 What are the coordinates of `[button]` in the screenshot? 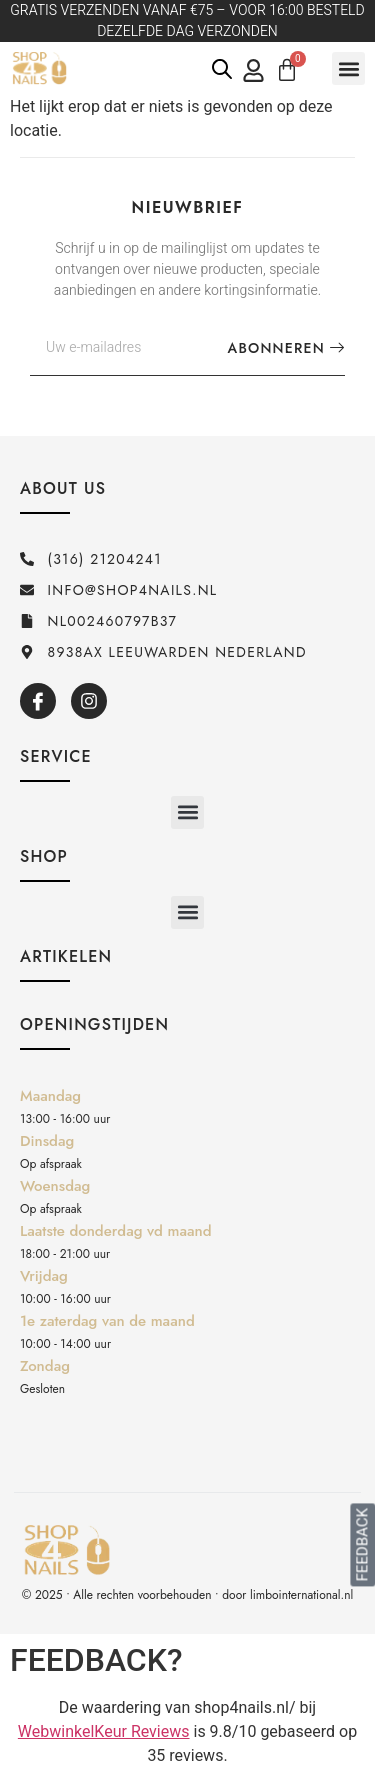 It's located at (348, 68).